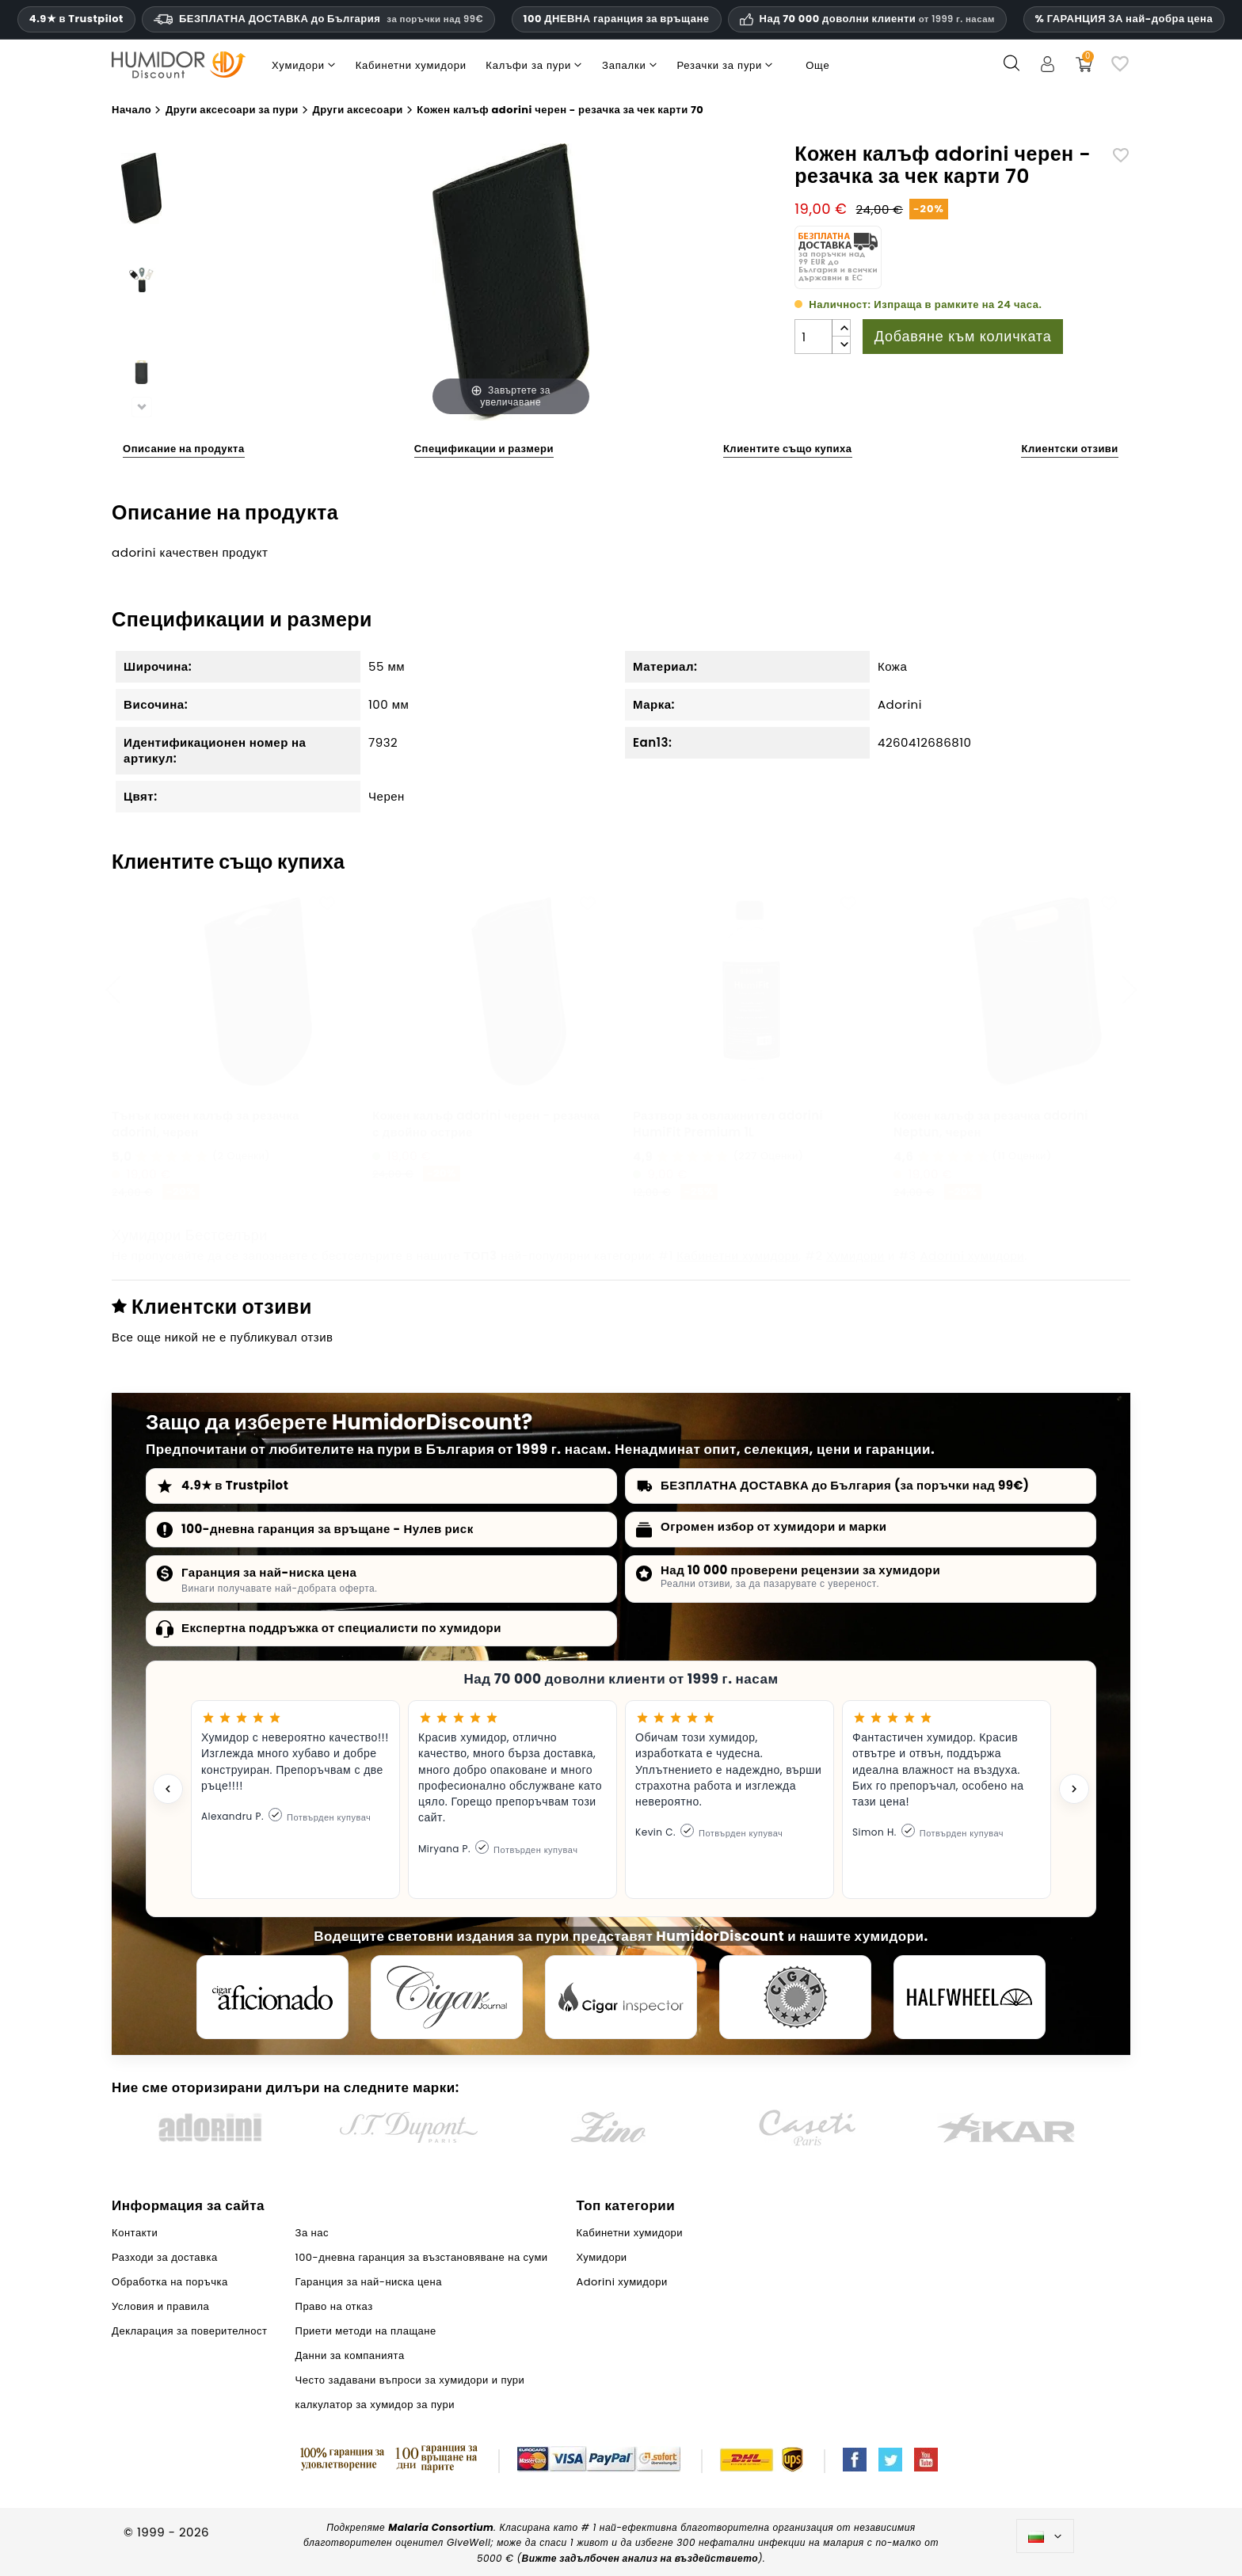  I want to click on Adorini хумидори, so click(972, 1255).